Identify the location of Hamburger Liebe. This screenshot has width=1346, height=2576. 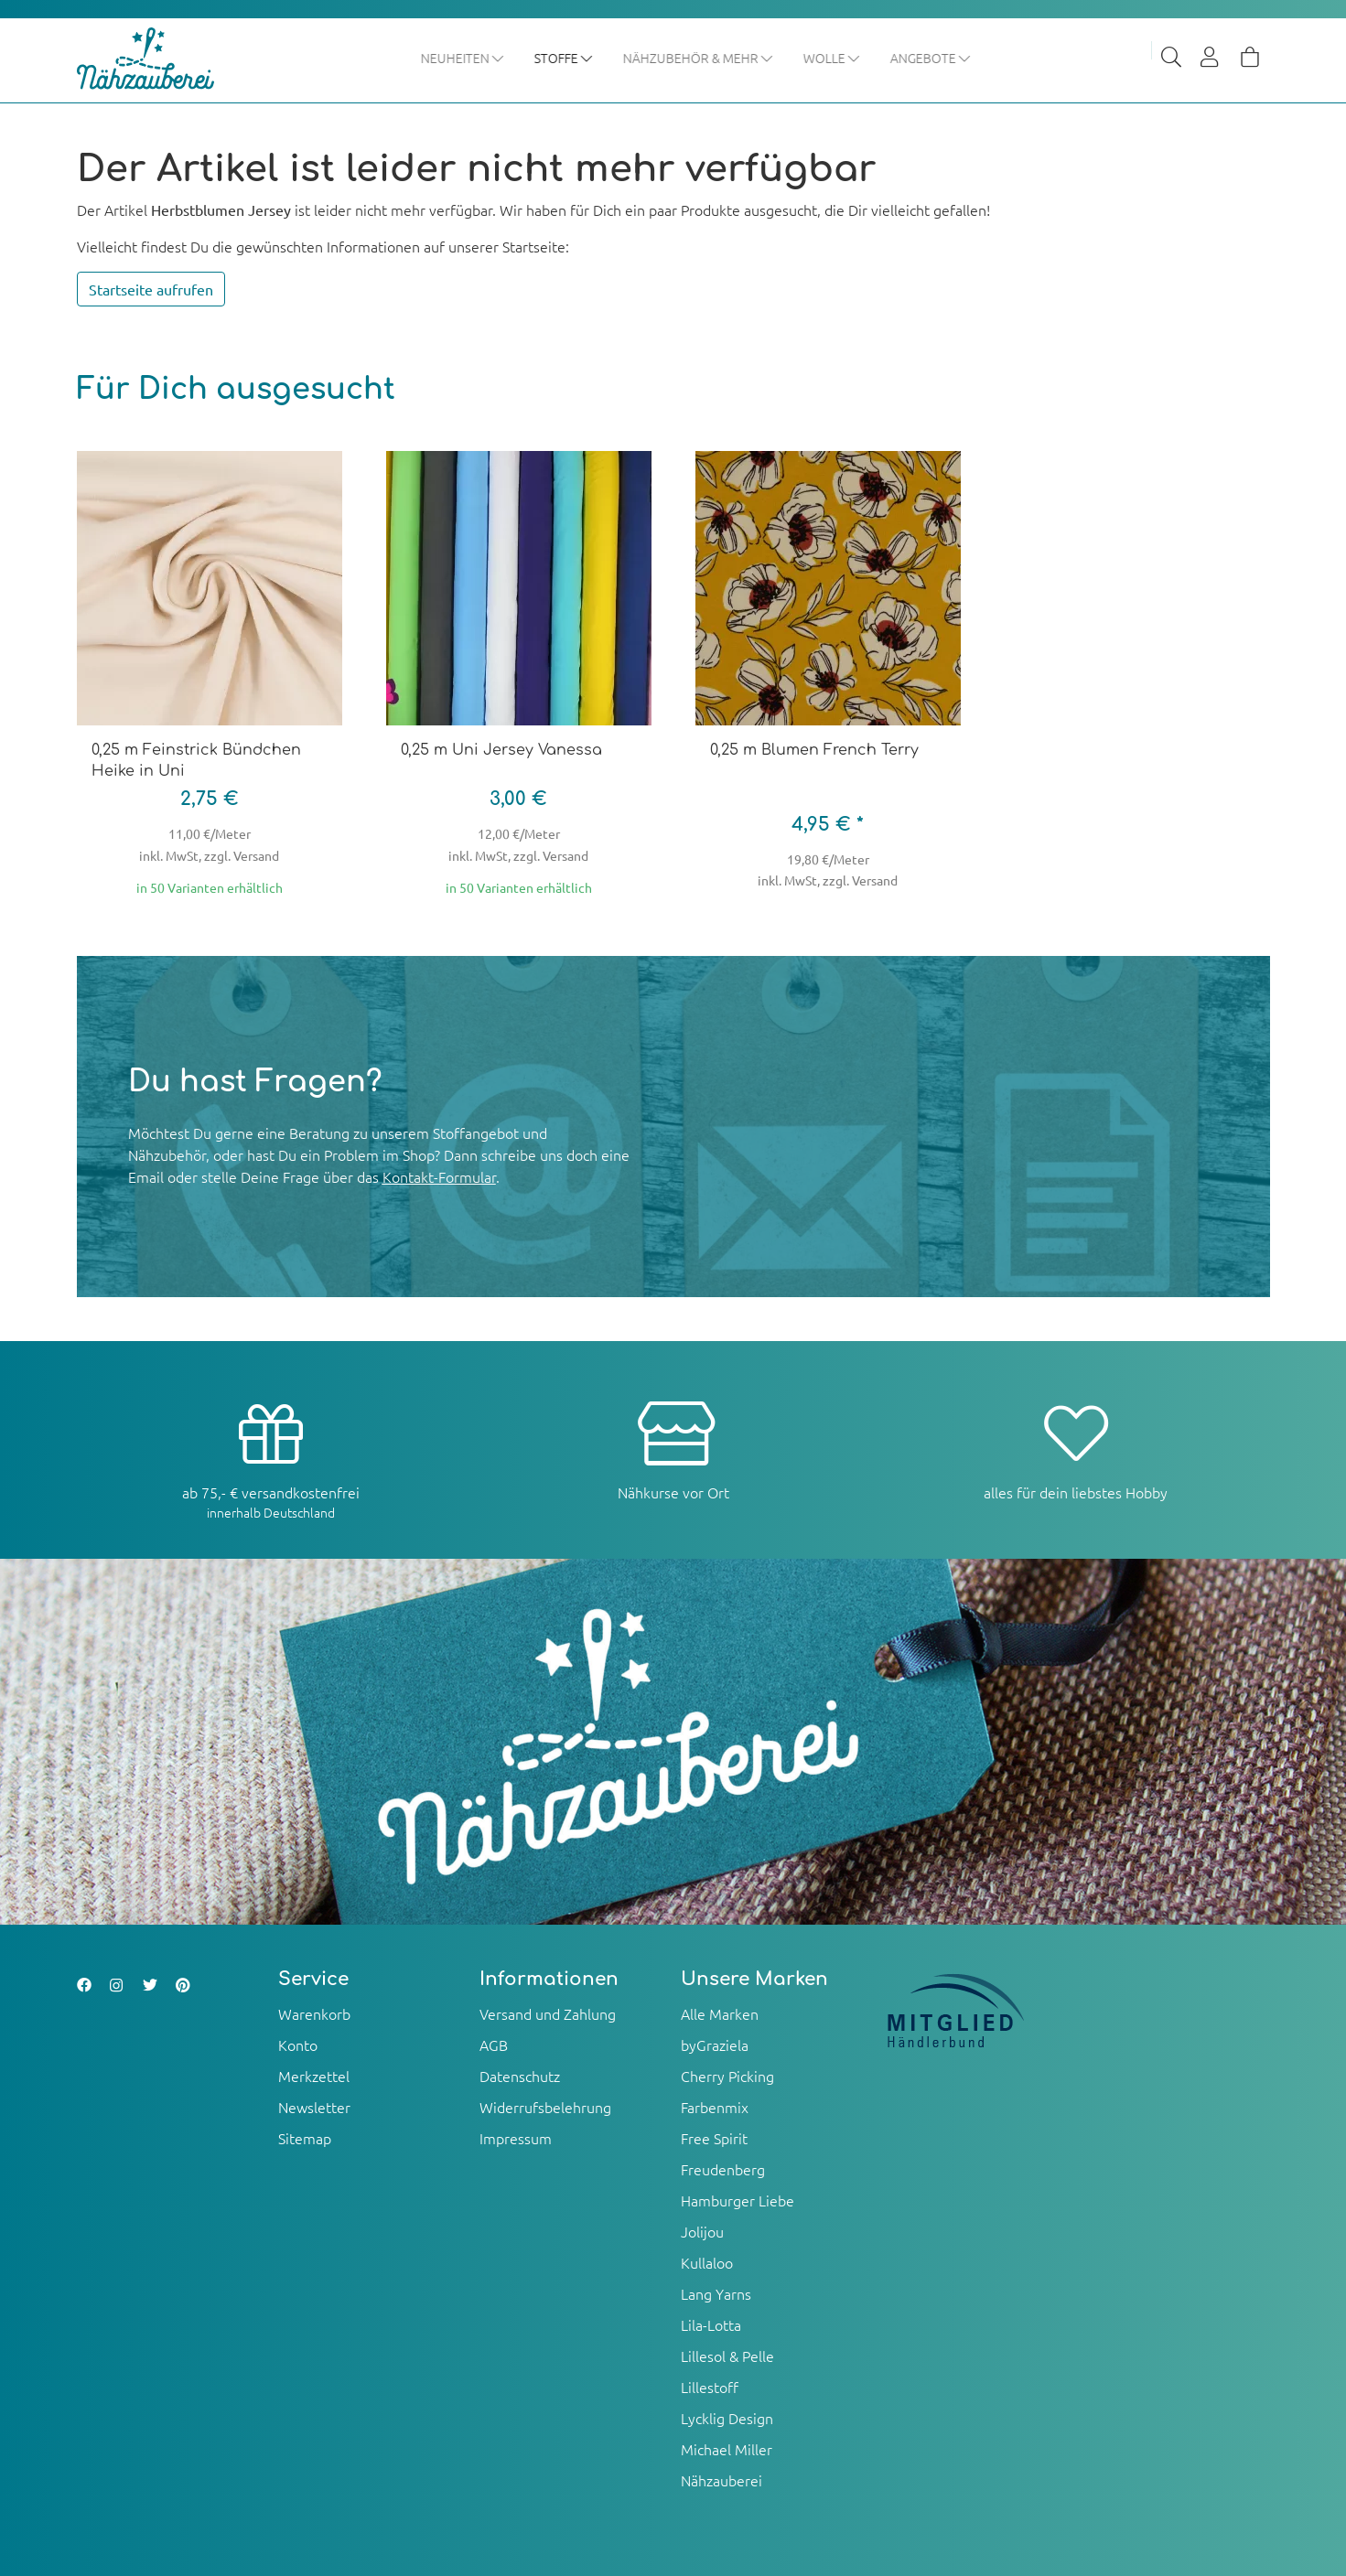
(737, 2200).